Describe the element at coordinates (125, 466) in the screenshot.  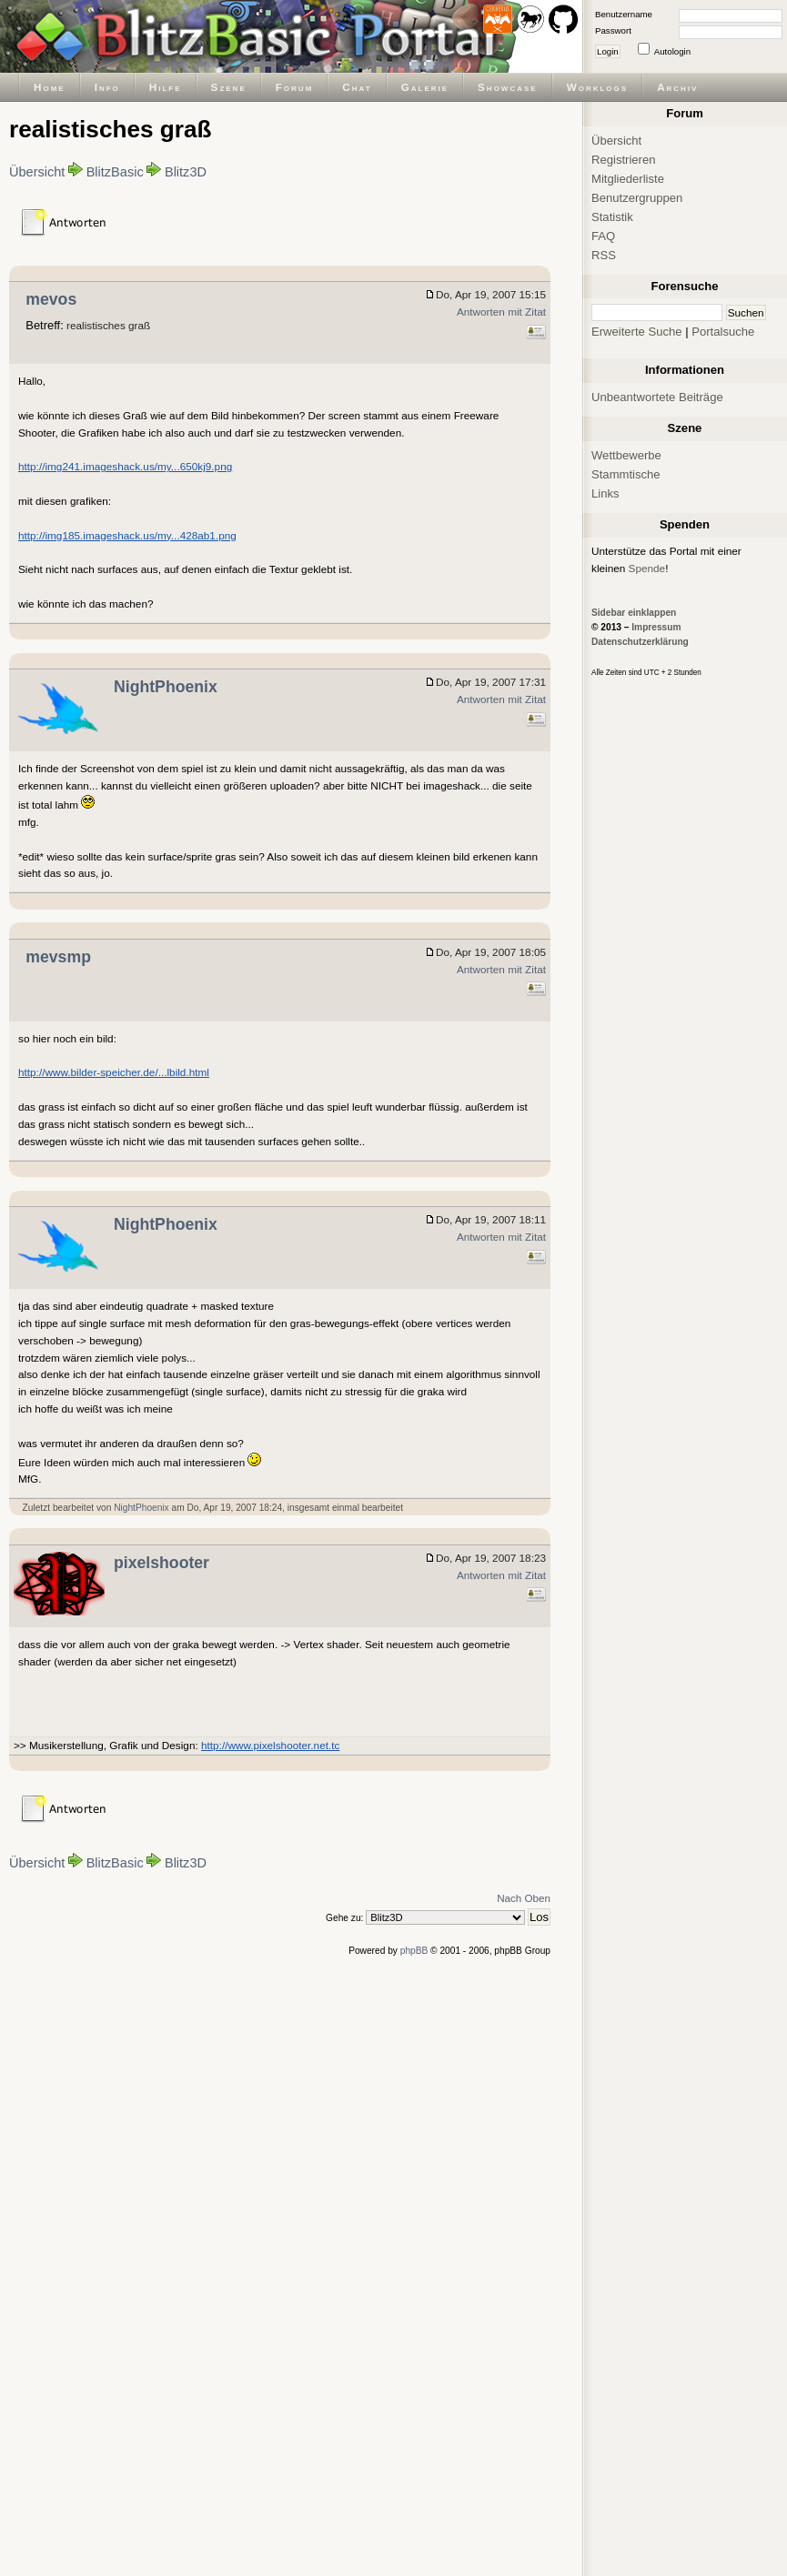
I see `http://img241.imageshack.us/my...650kj9.png` at that location.